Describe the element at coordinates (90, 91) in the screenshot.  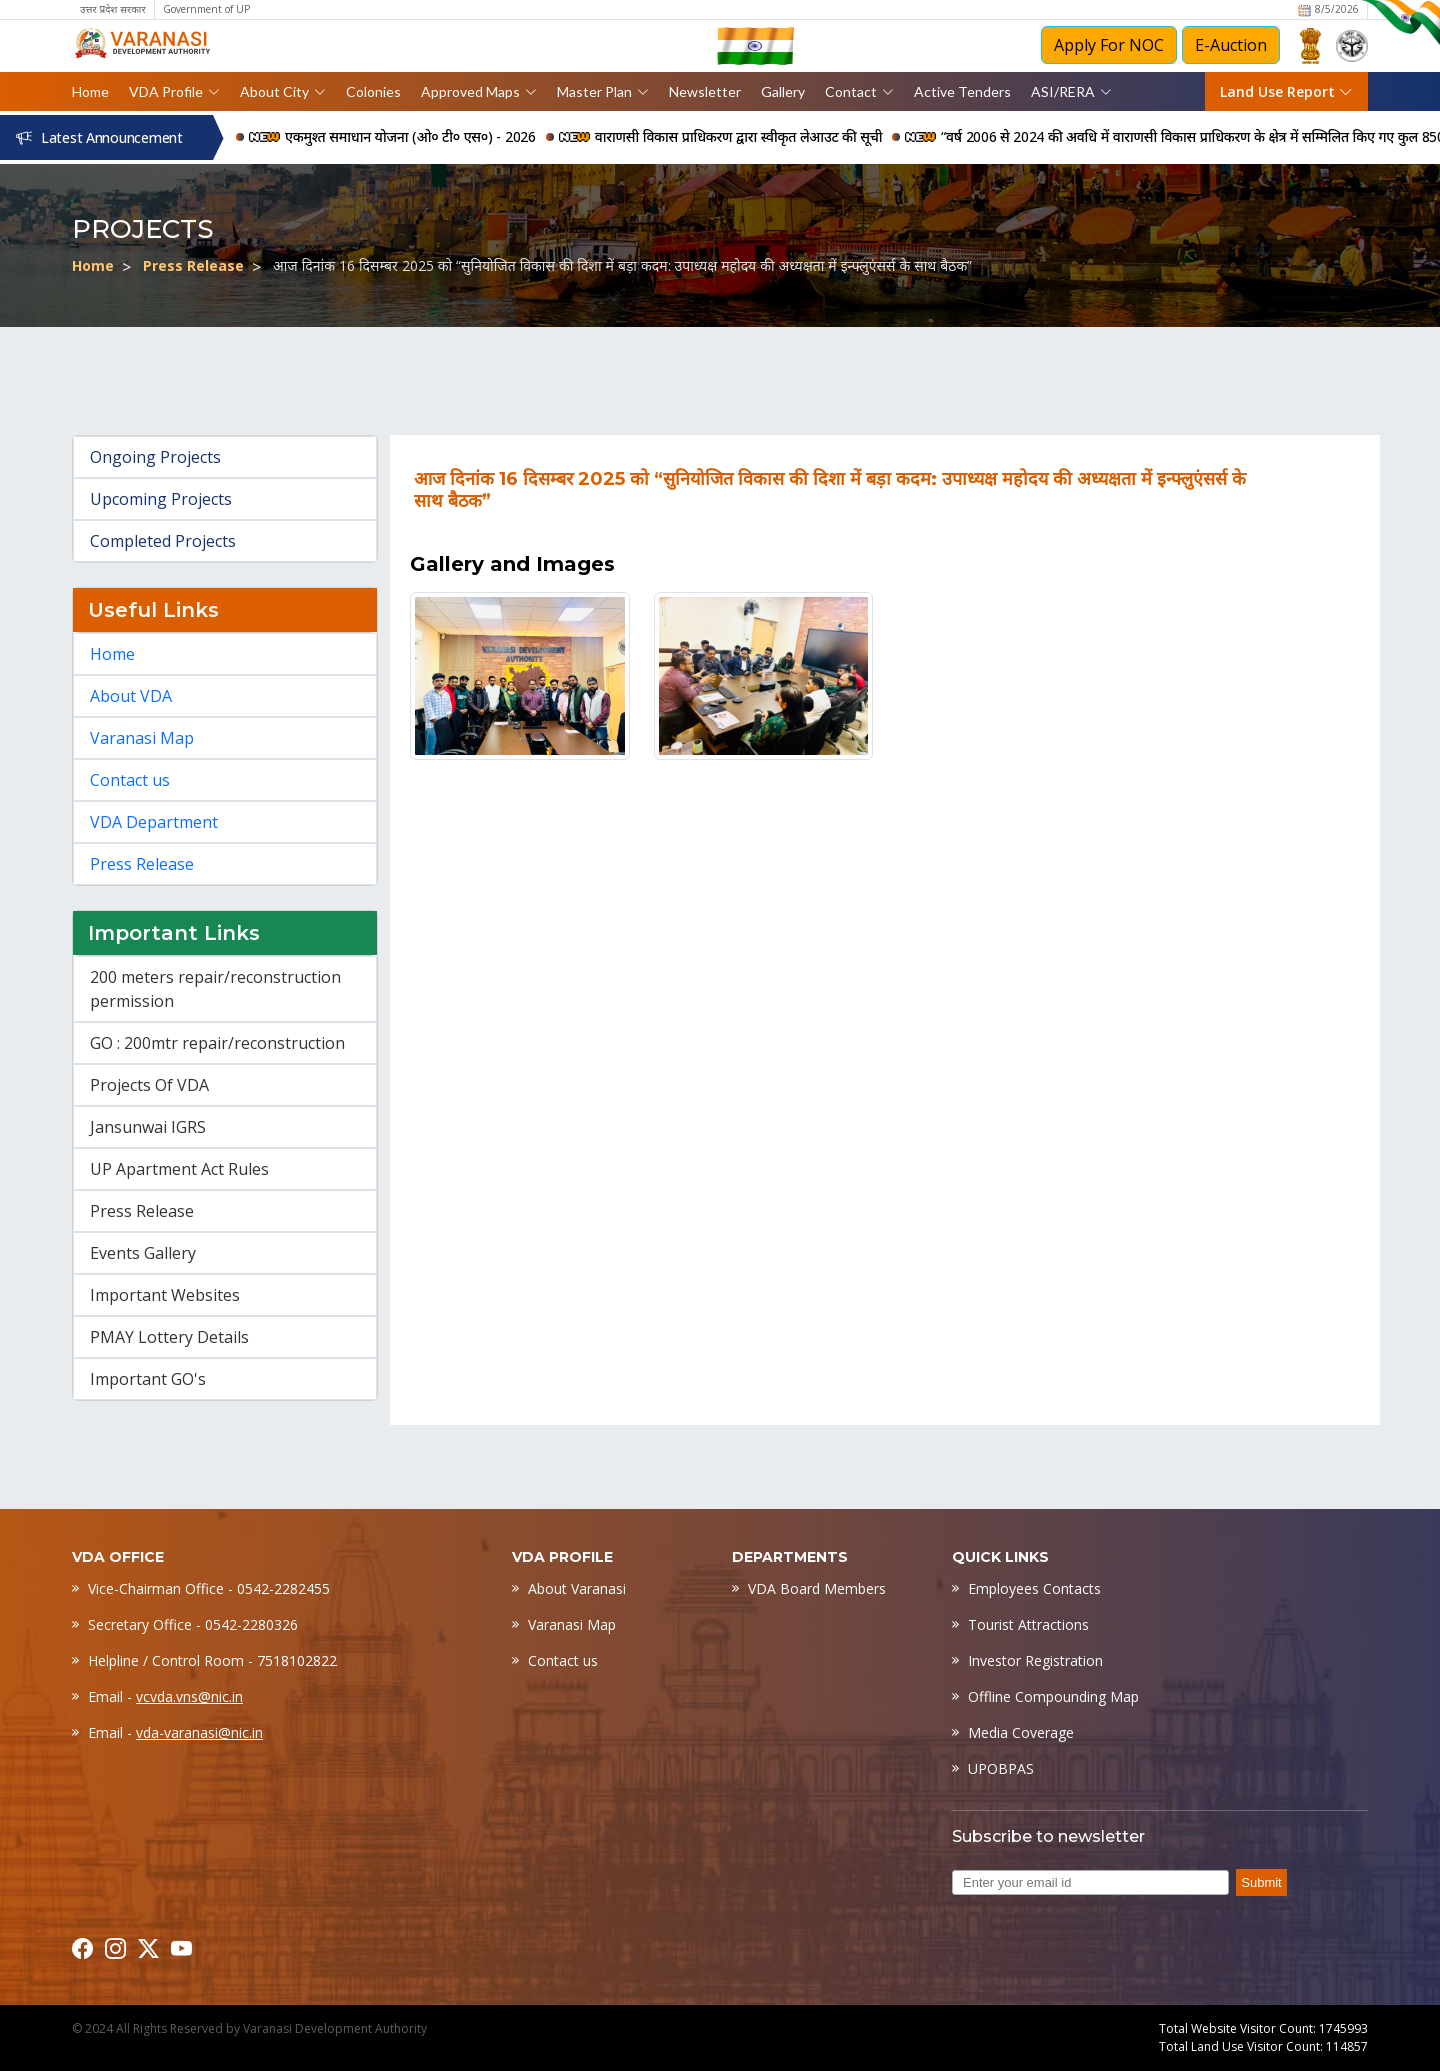
I see `Home` at that location.